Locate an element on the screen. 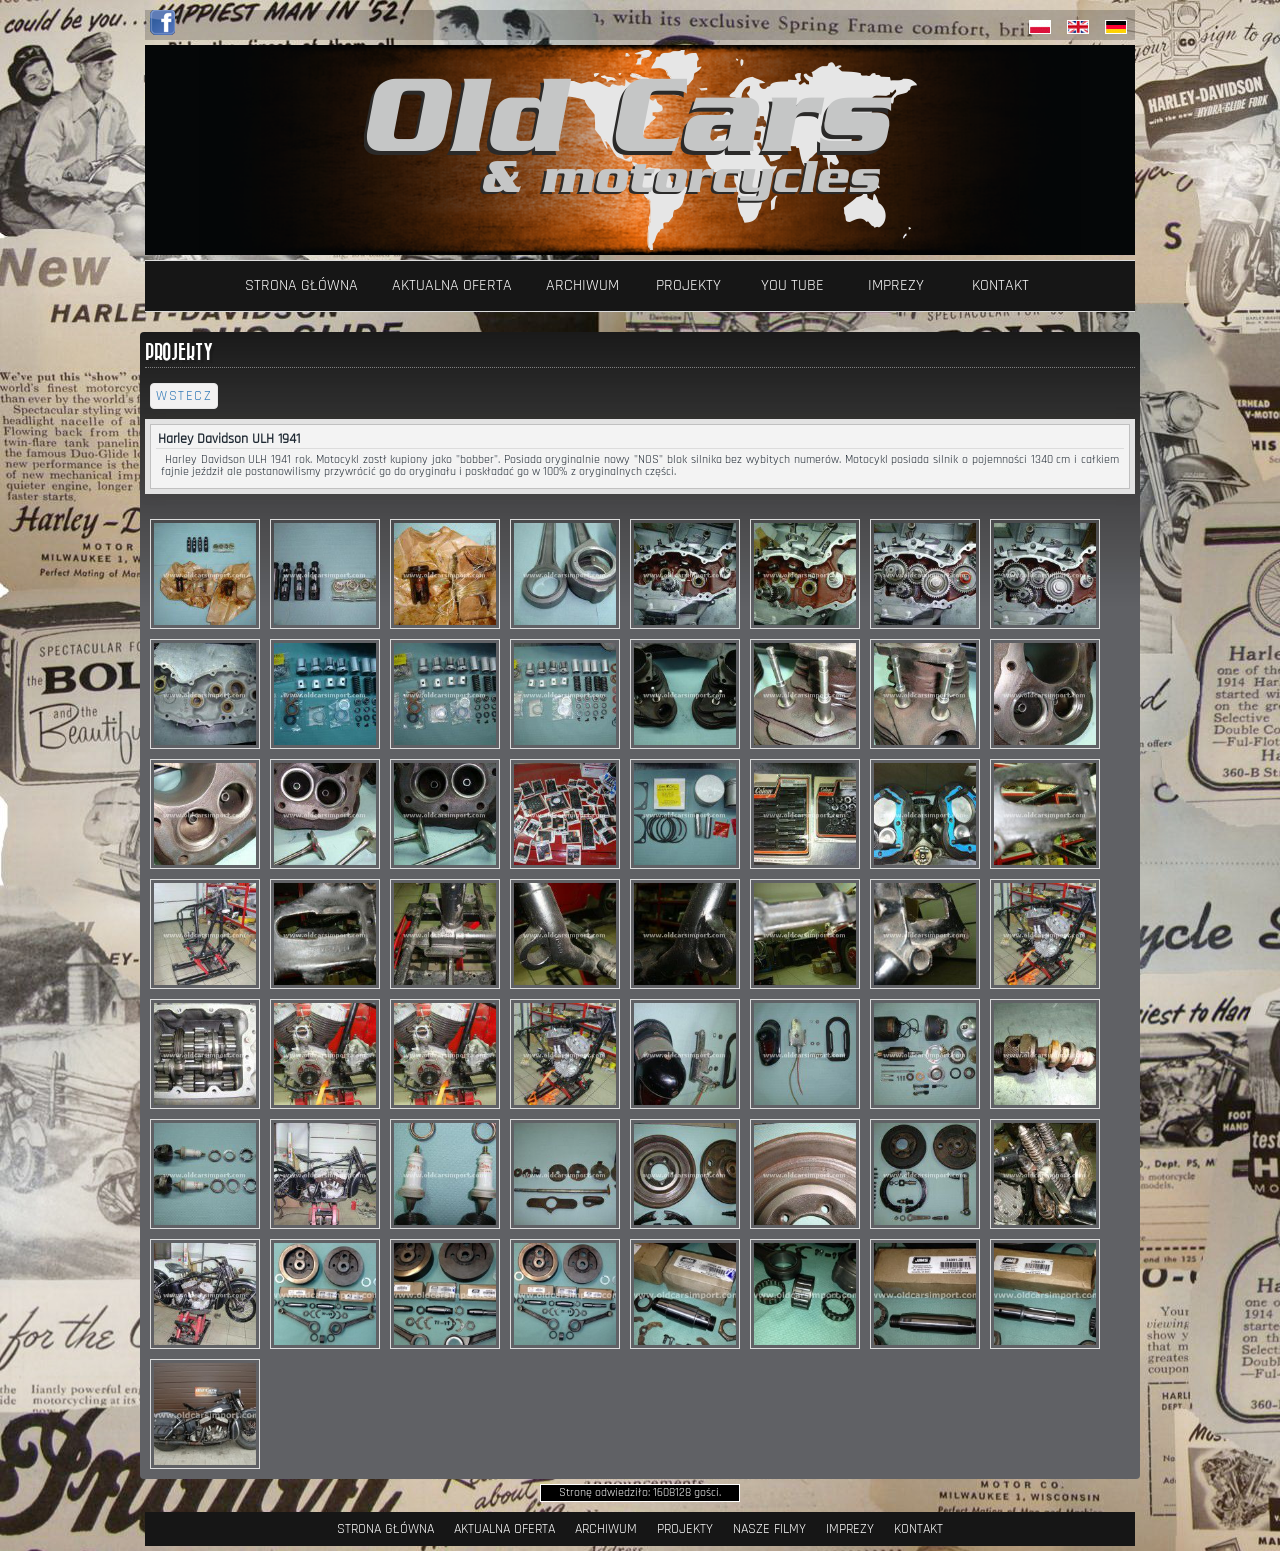 Image resolution: width=1280 pixels, height=1551 pixels. Projekty is located at coordinates (688, 285).